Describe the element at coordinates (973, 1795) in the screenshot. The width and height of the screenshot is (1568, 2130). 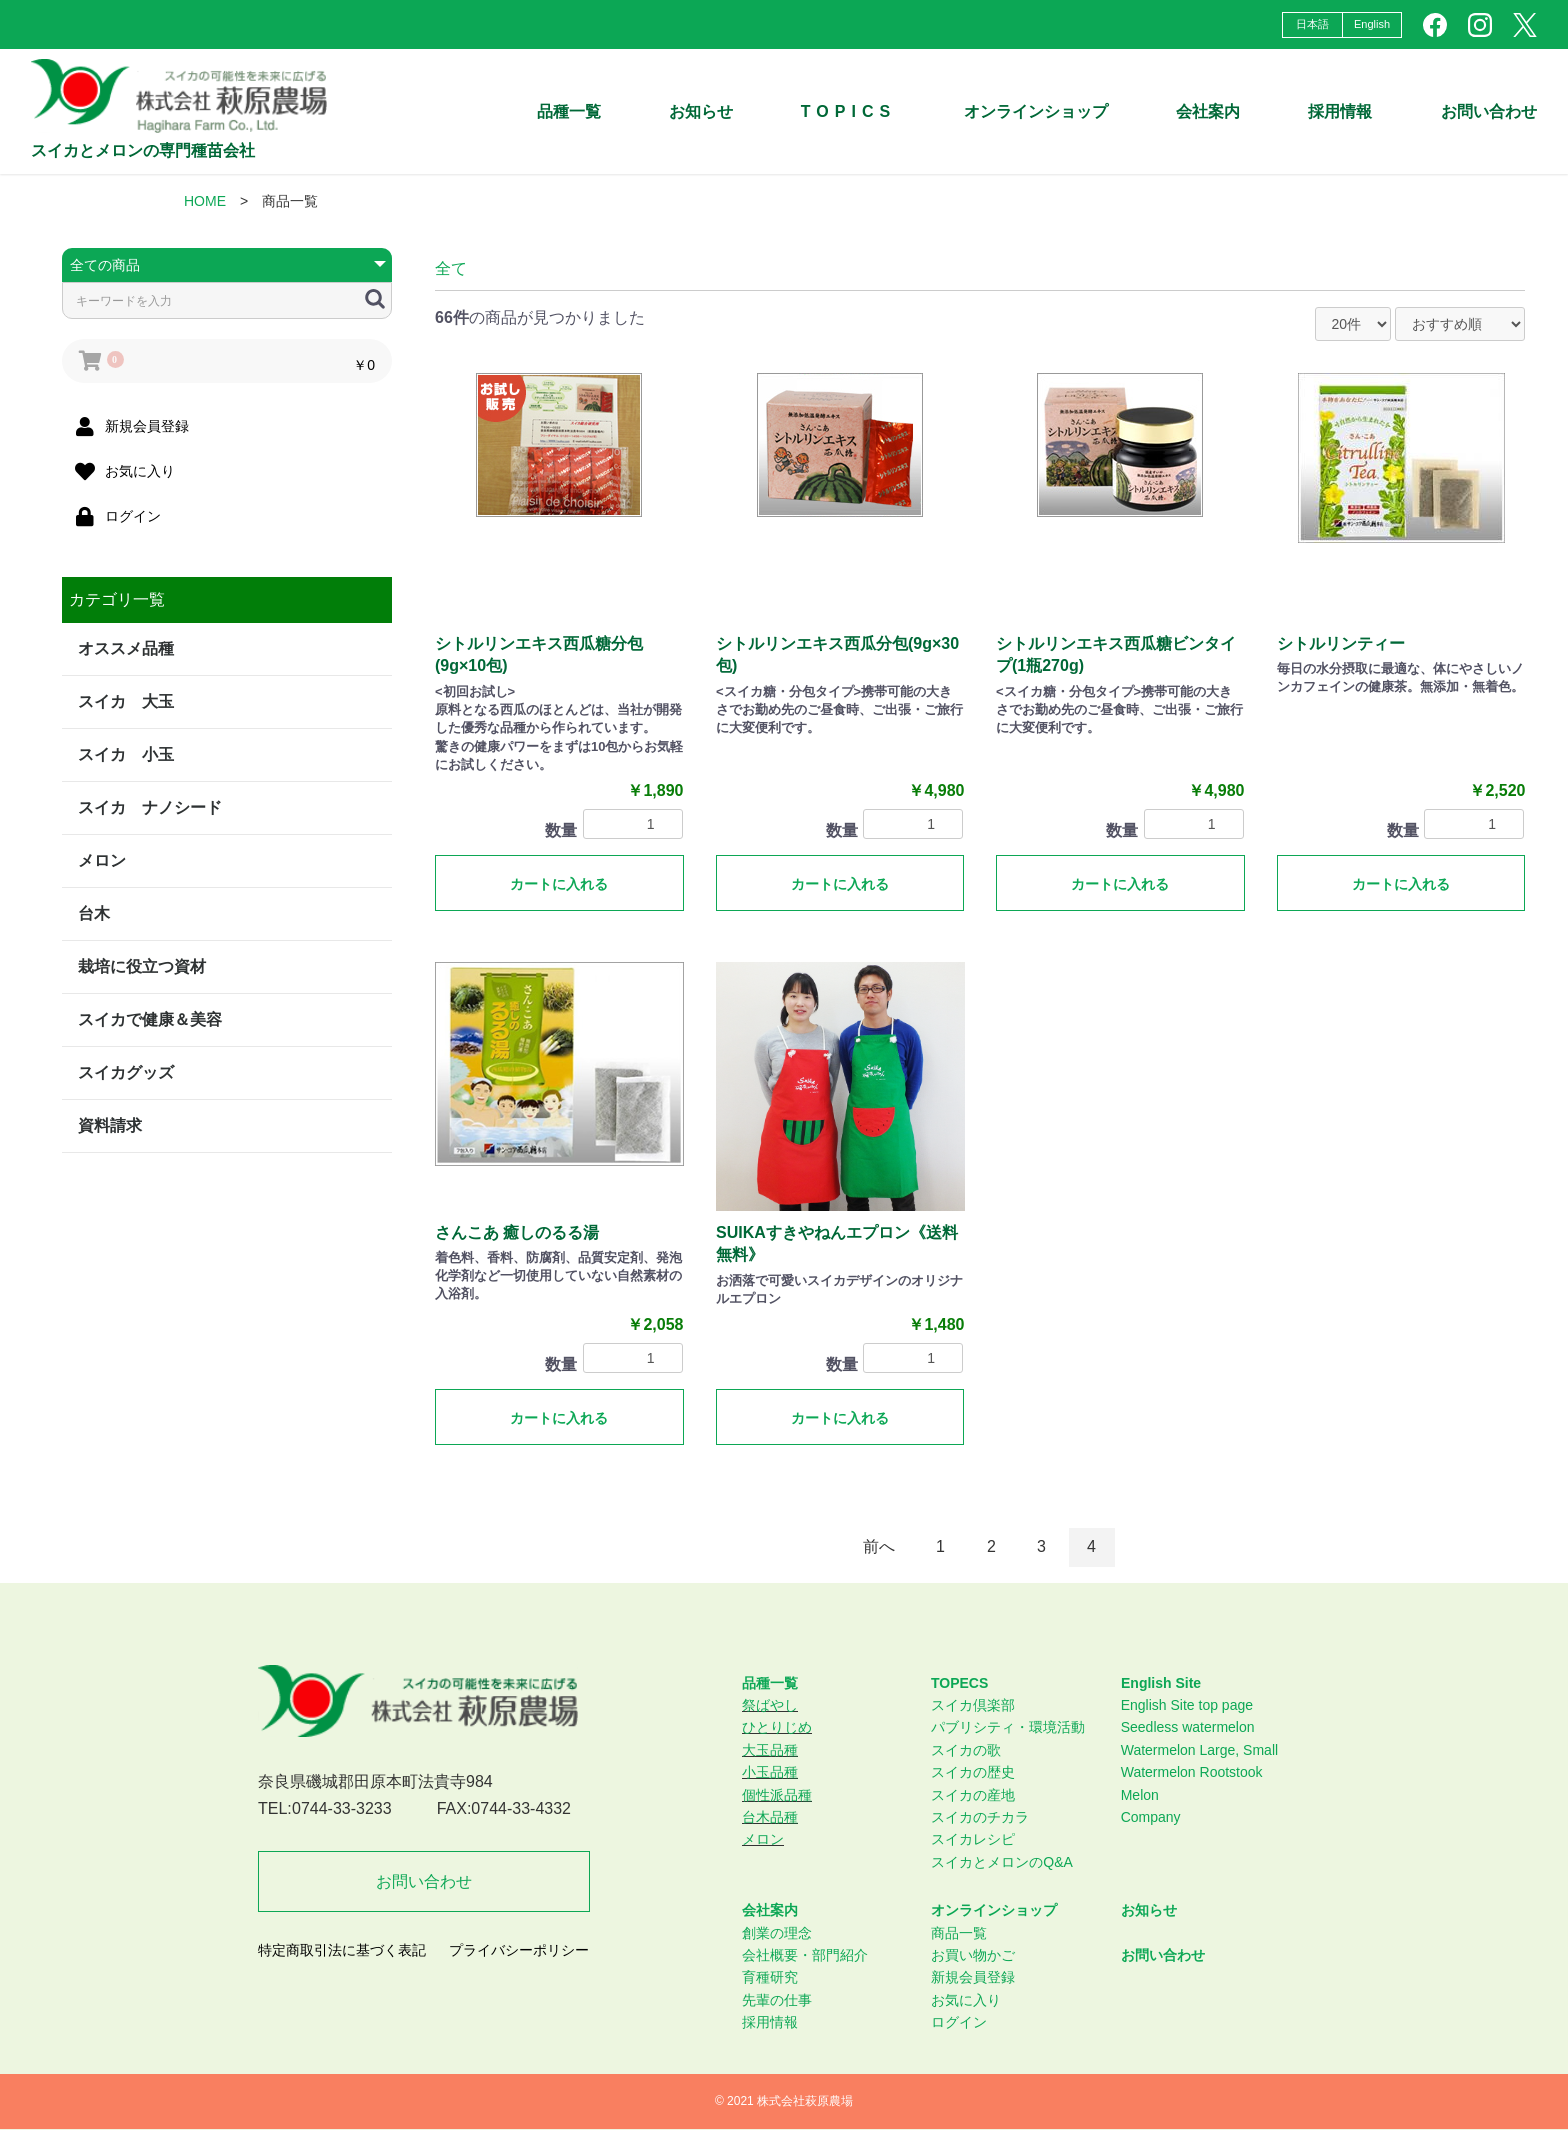
I see `スイカの産地` at that location.